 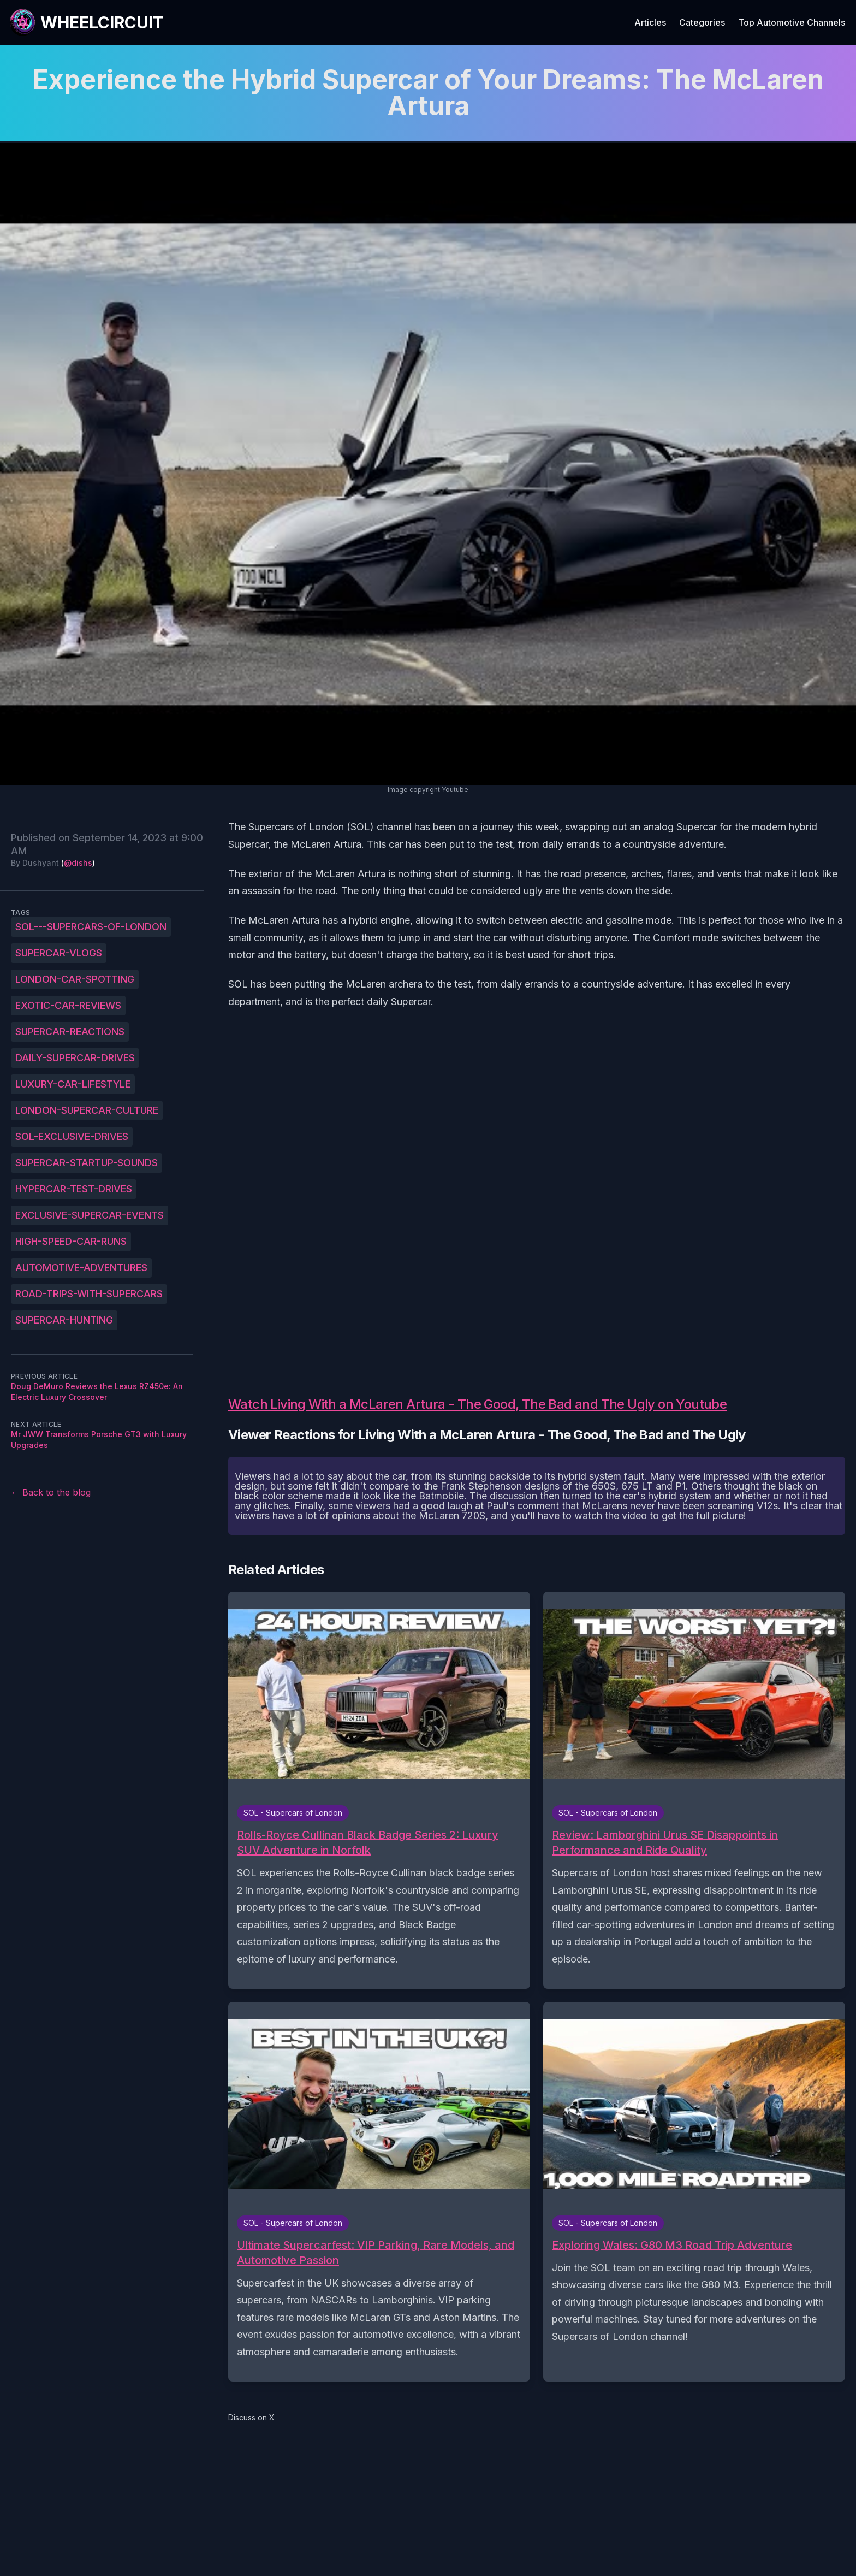 I want to click on Top Automotive Channels, so click(x=791, y=22).